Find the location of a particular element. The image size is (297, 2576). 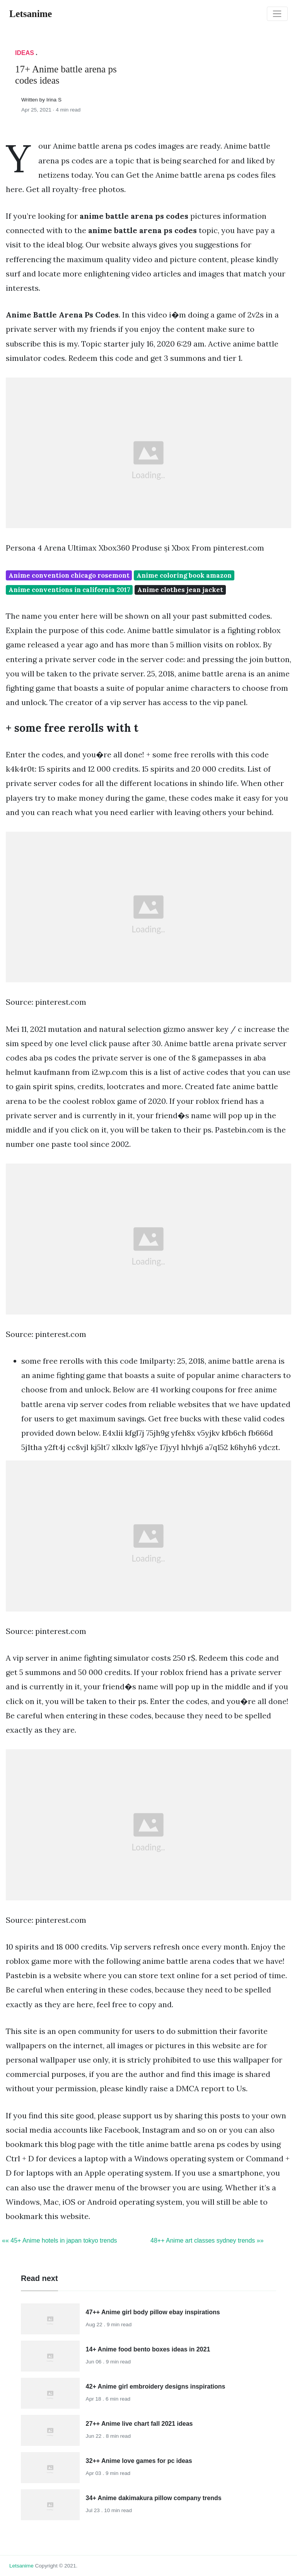

47++ Anime girl body pillow ebay inspirations is located at coordinates (153, 2312).